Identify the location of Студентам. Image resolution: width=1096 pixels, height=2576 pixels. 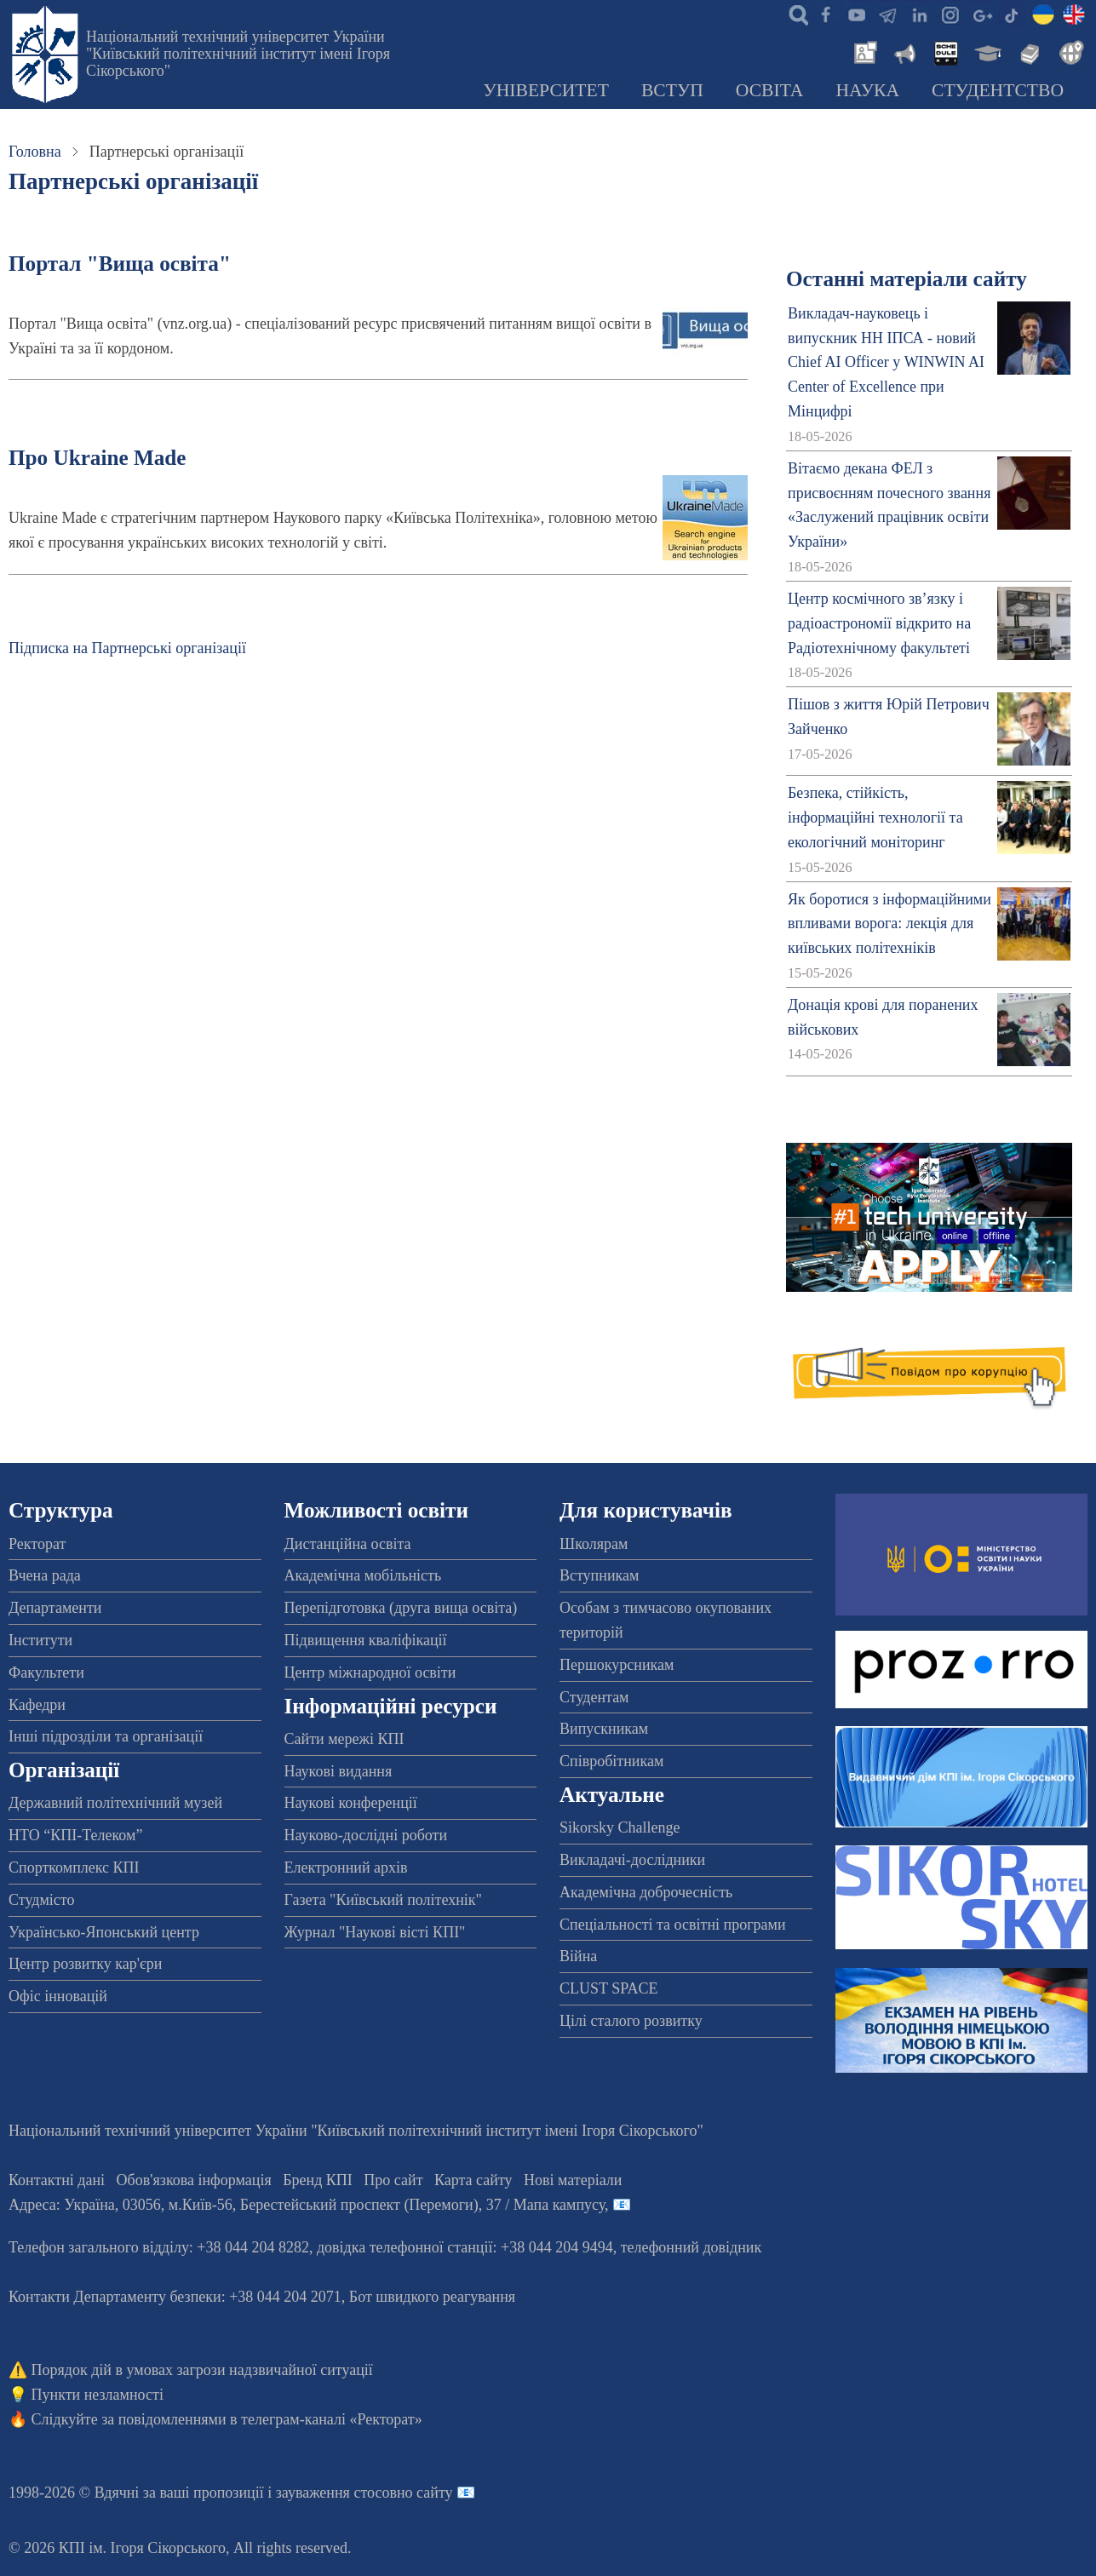
(594, 1697).